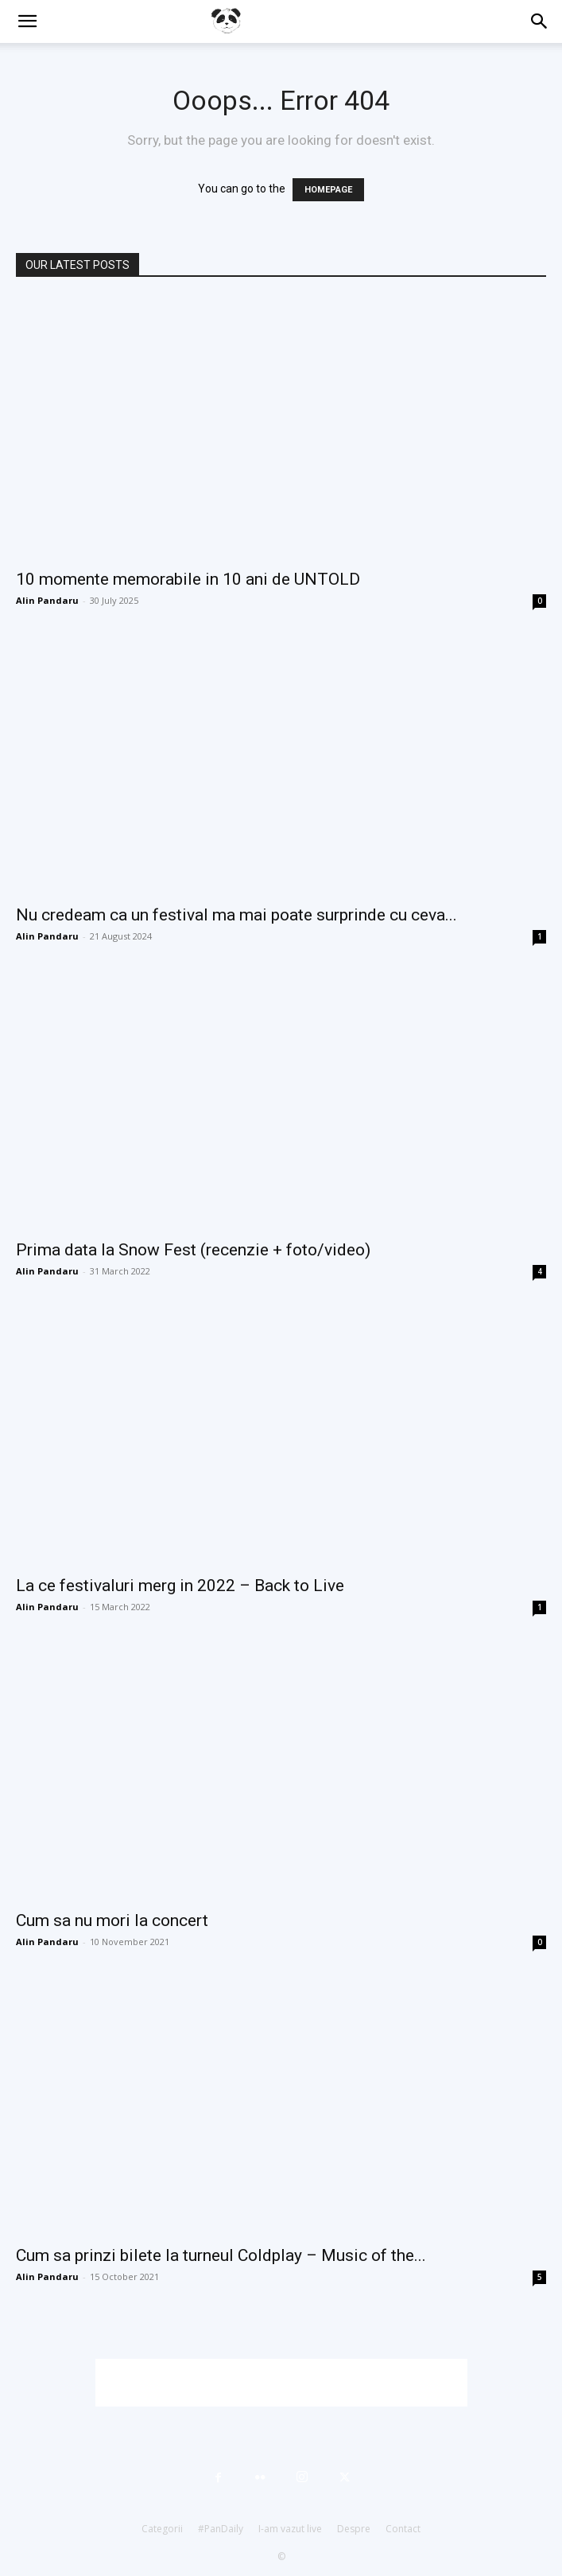 The width and height of the screenshot is (562, 2576). What do you see at coordinates (188, 579) in the screenshot?
I see `10 momente memorabile in 10 ani de UNTOLD` at bounding box center [188, 579].